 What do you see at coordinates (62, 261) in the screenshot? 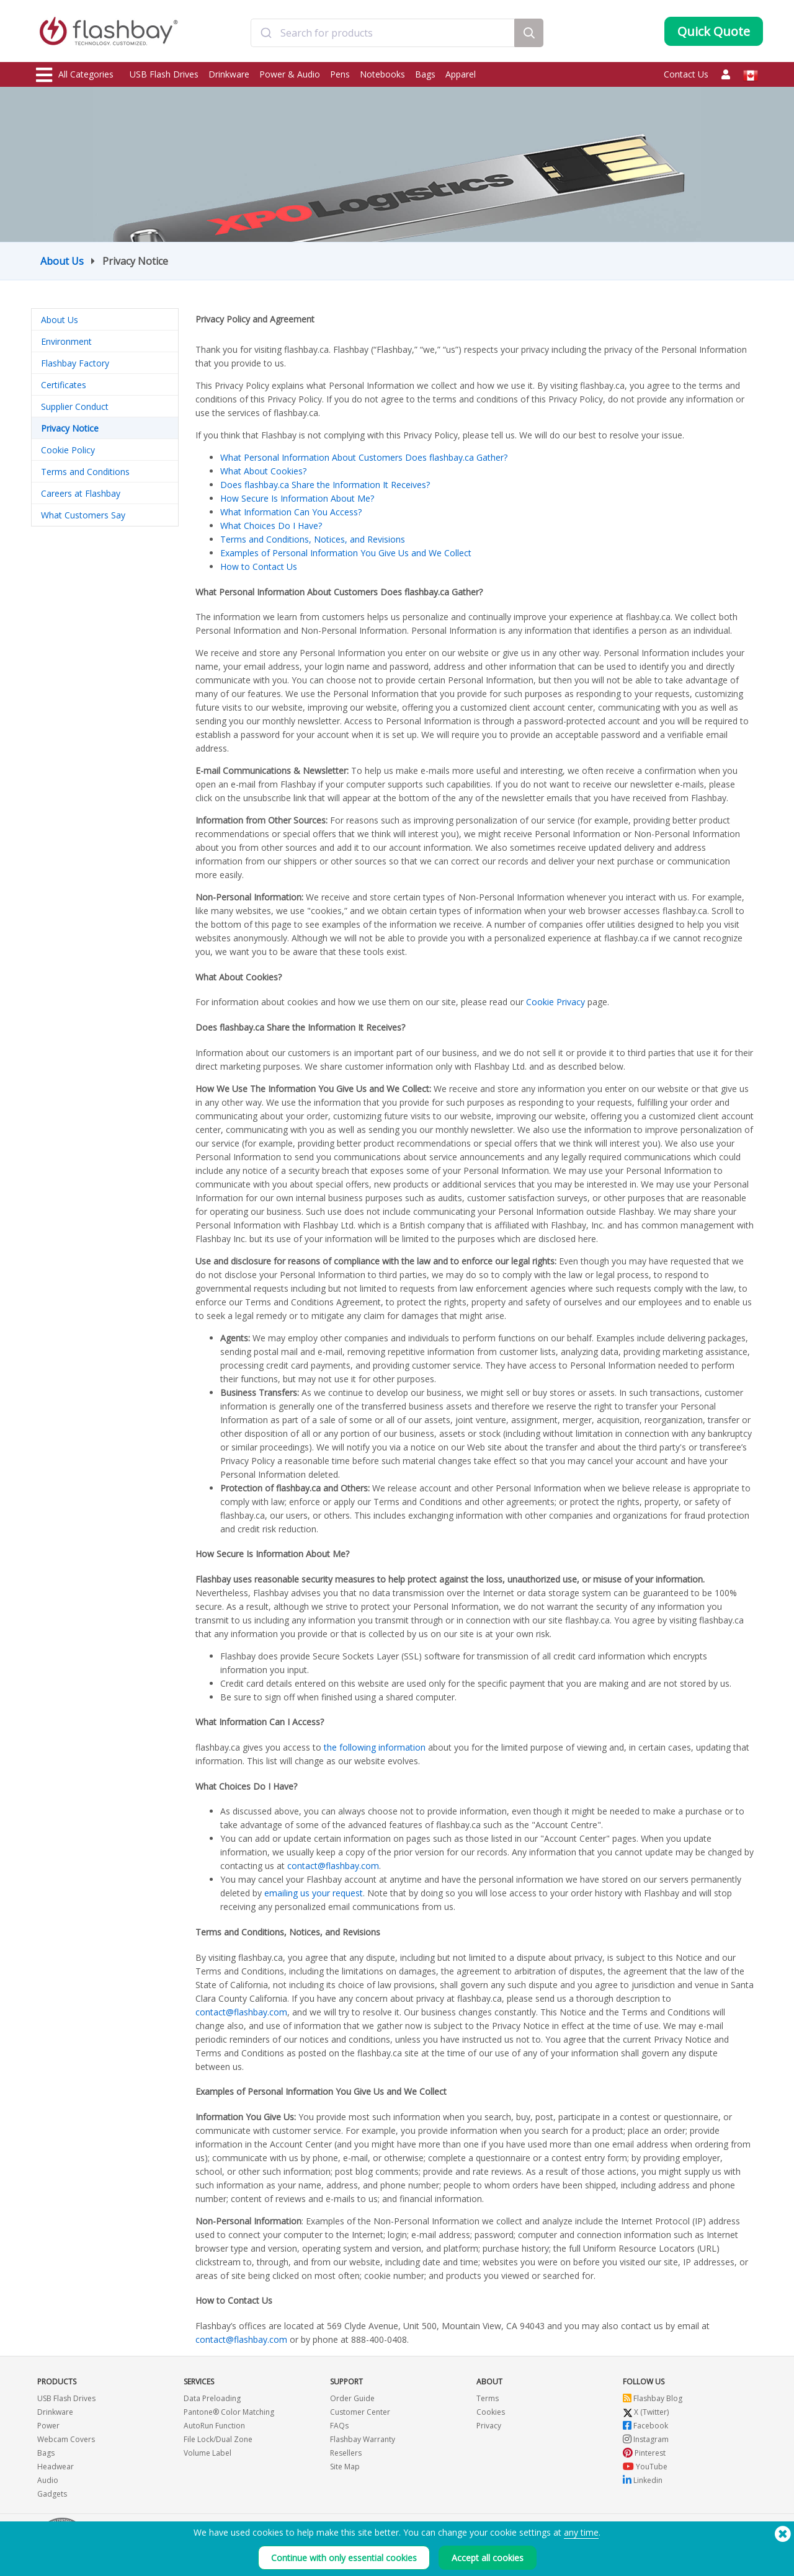
I see `About Us` at bounding box center [62, 261].